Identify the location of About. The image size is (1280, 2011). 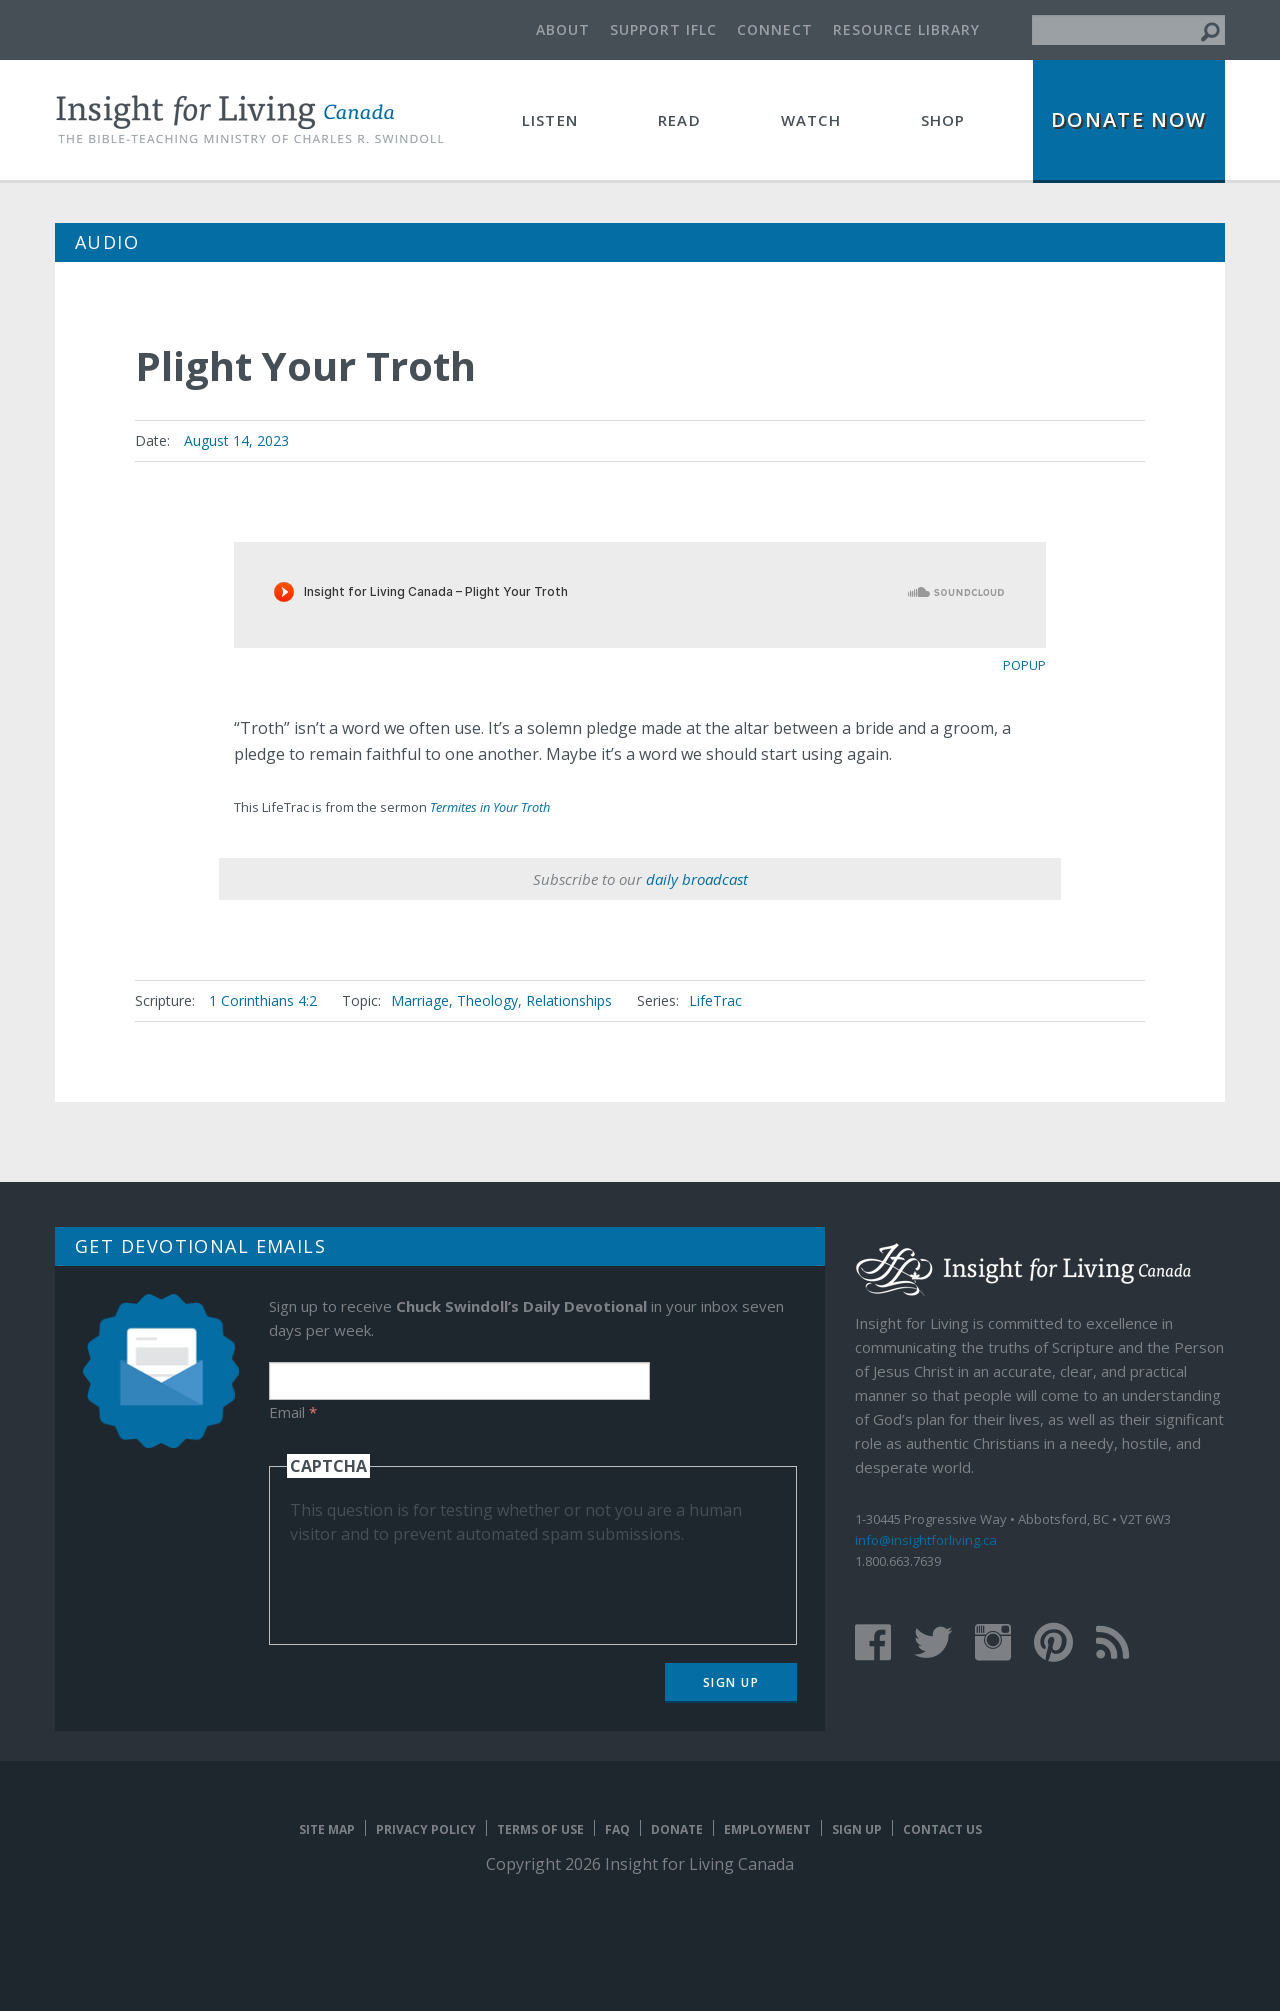
(563, 29).